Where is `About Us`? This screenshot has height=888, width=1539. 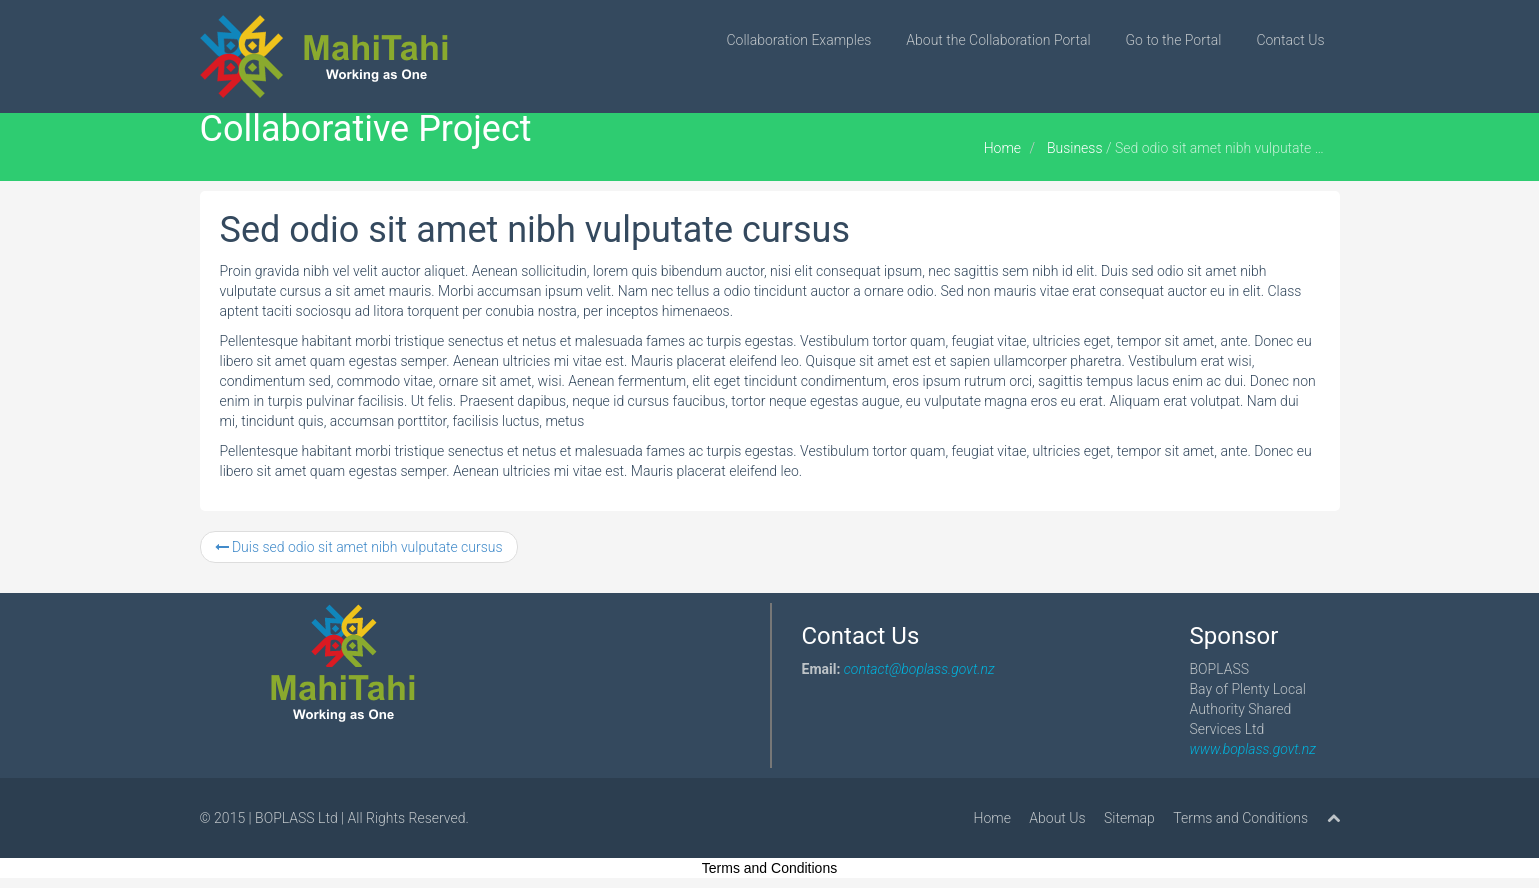
About Us is located at coordinates (1057, 818).